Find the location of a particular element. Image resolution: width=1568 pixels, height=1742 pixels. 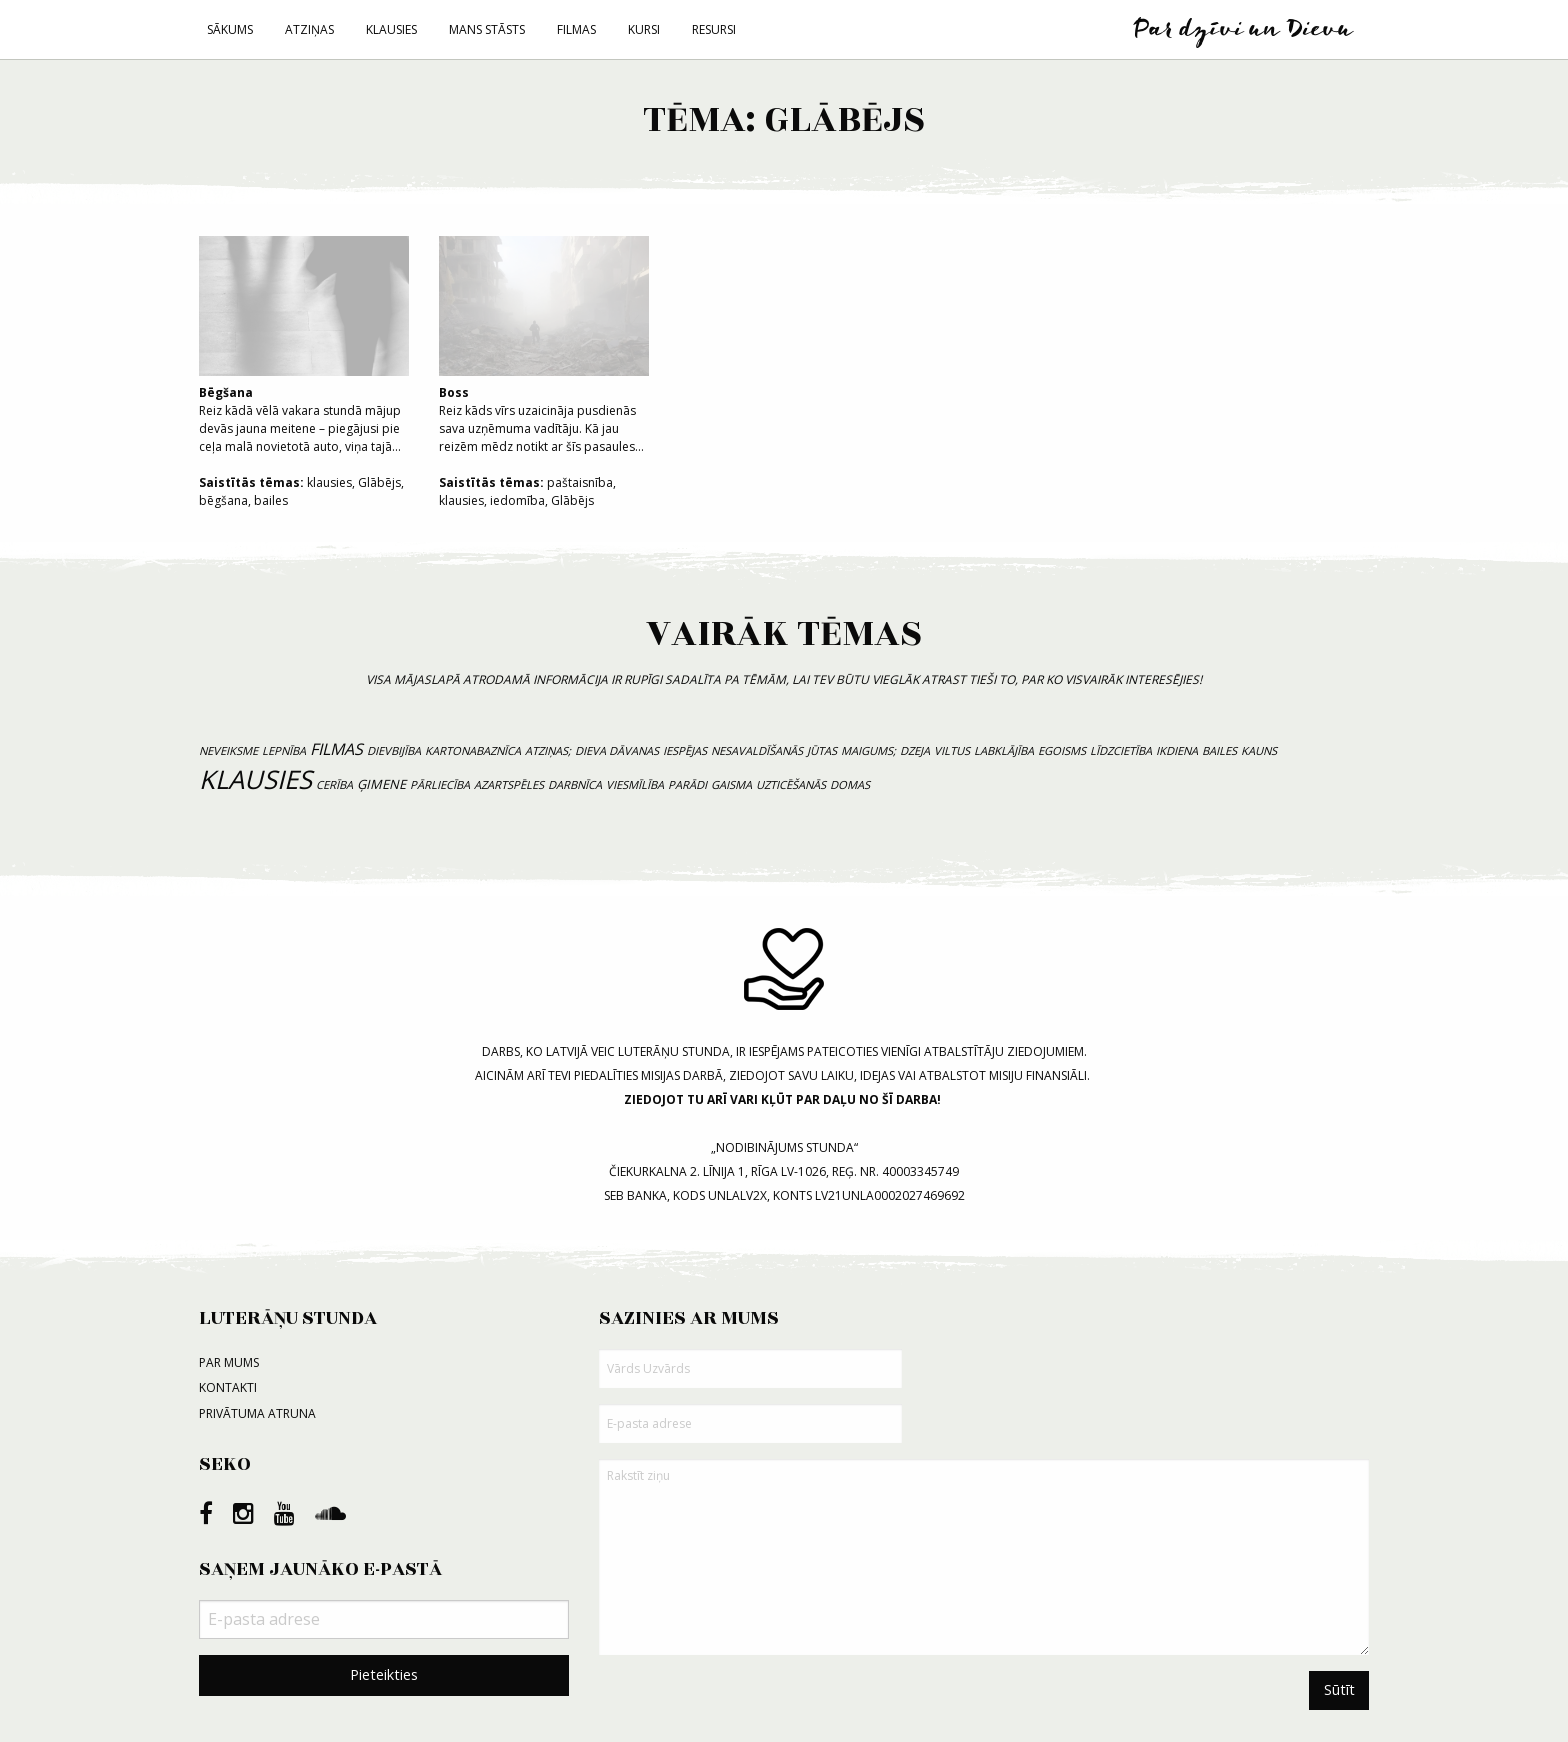

egoisms is located at coordinates (1062, 750).